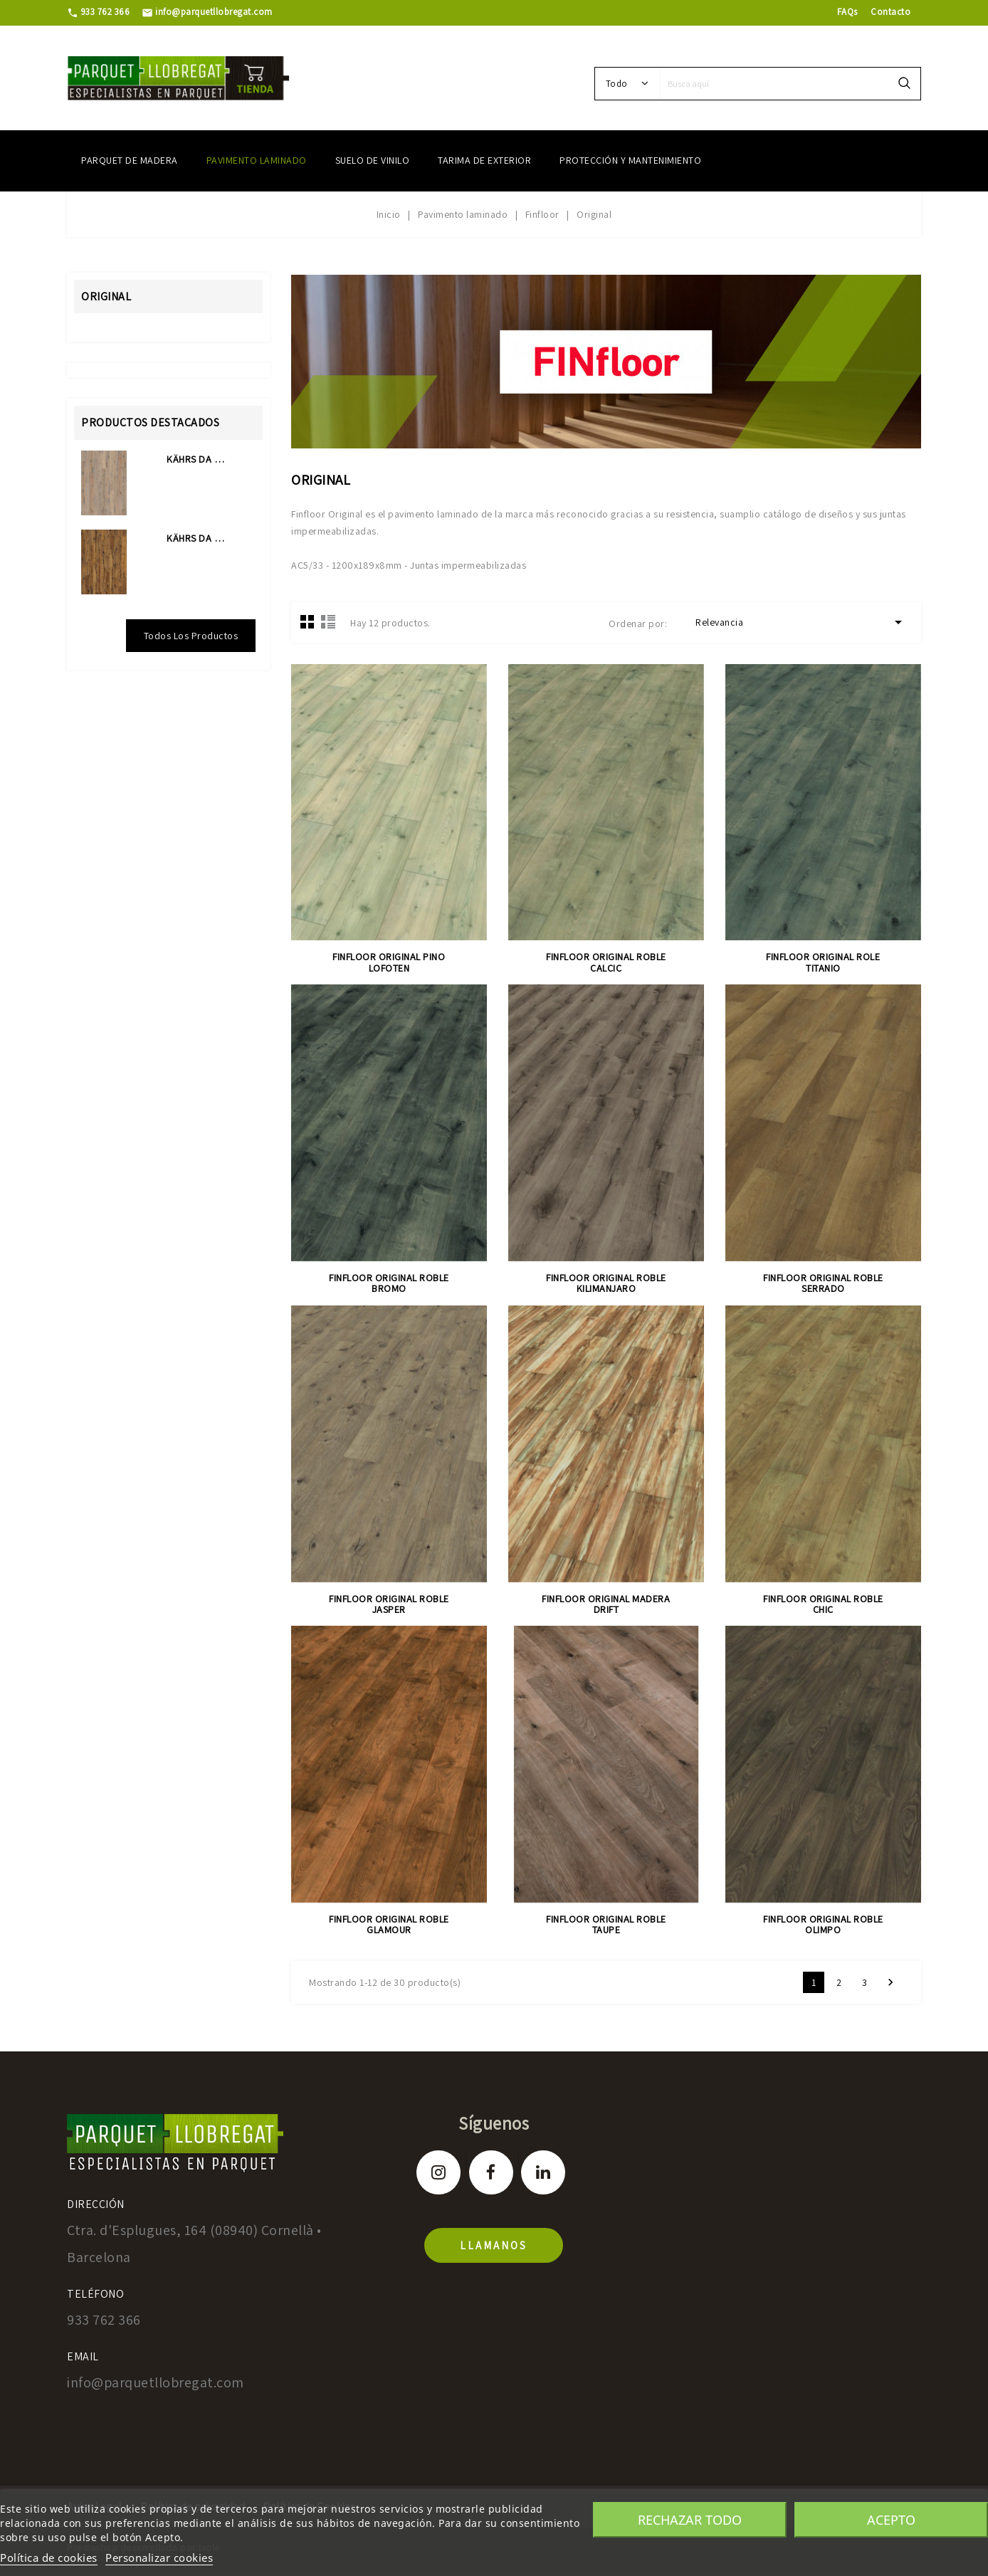 Image resolution: width=988 pixels, height=2576 pixels. What do you see at coordinates (801, 622) in the screenshot?
I see `Relevancia` at bounding box center [801, 622].